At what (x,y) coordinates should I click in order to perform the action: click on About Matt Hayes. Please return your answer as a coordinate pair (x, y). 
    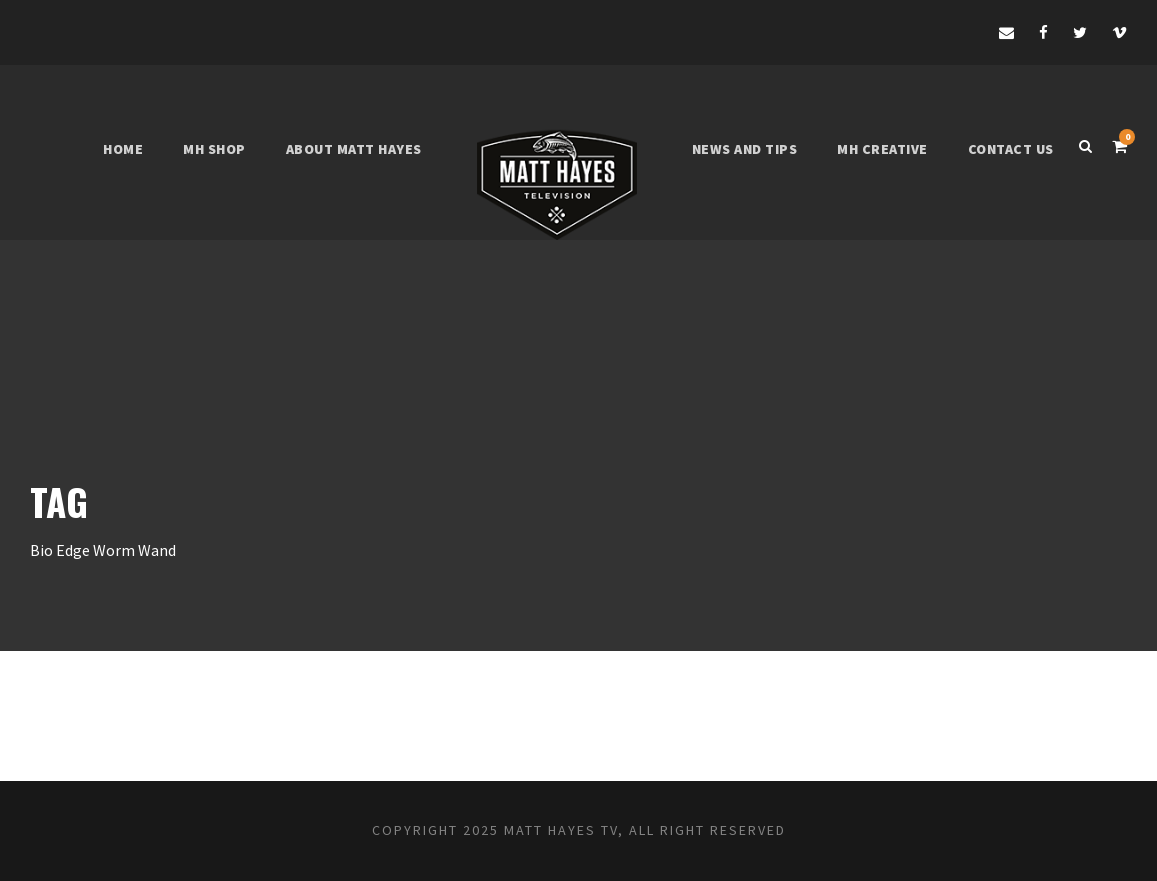
    Looking at the image, I should click on (354, 149).